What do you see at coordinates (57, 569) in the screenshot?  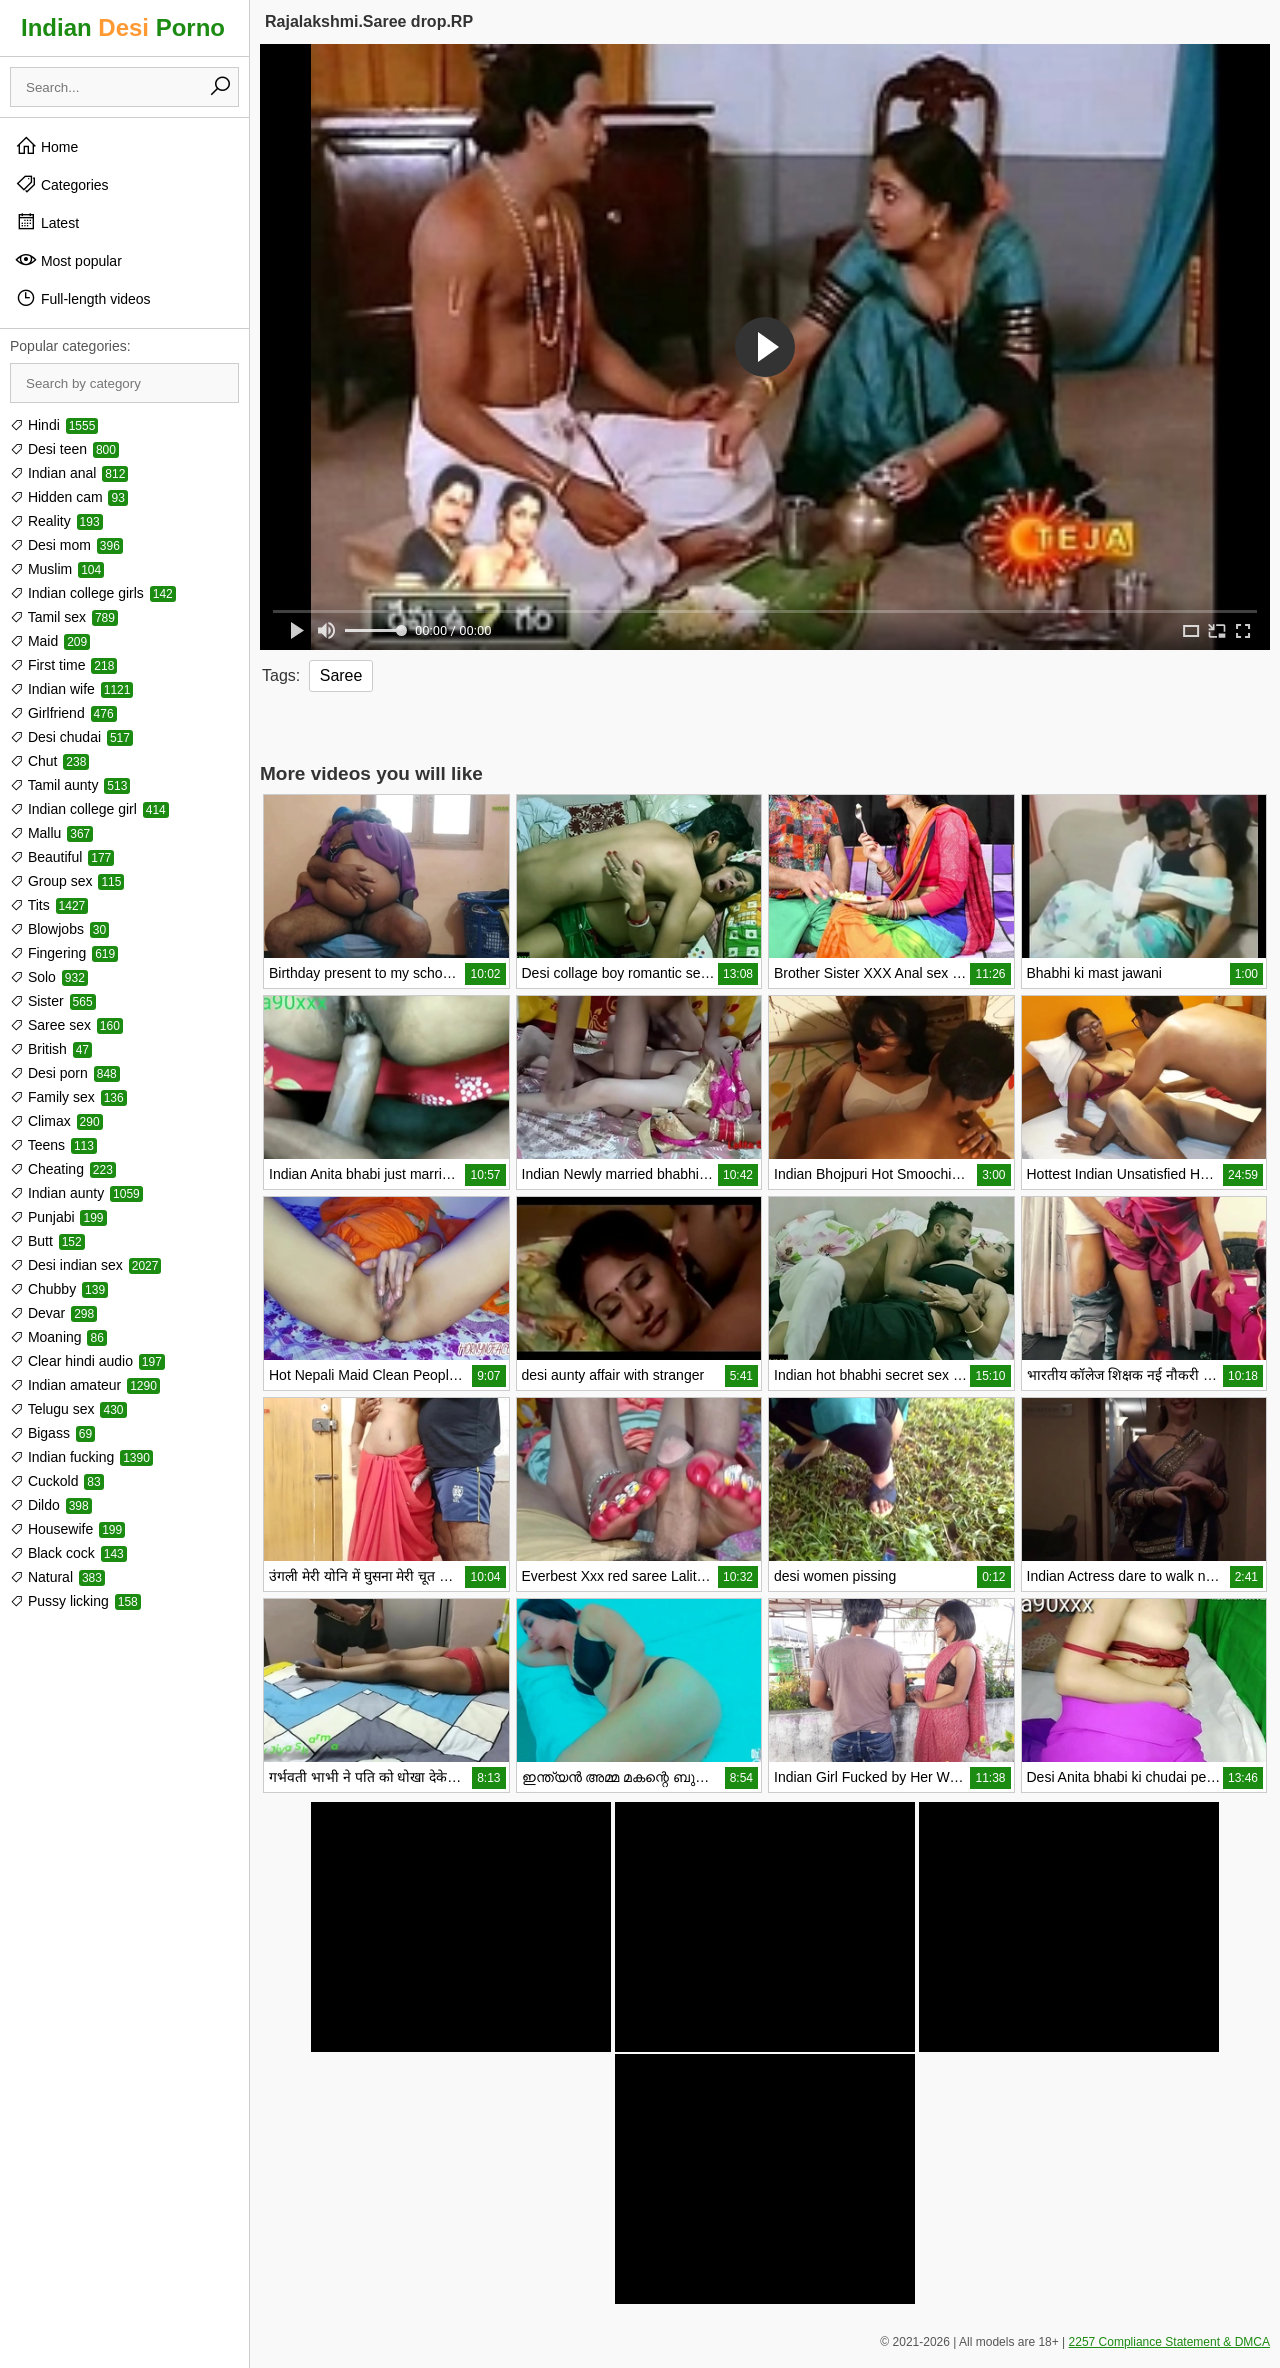 I see `Muslim` at bounding box center [57, 569].